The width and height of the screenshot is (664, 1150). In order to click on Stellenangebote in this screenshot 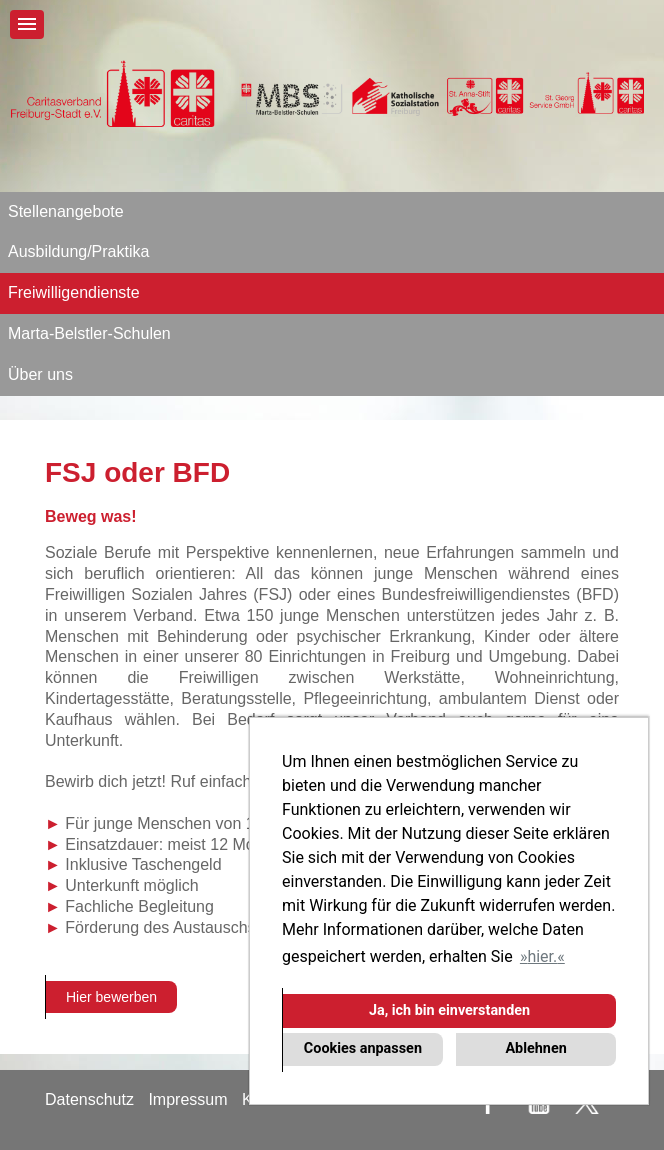, I will do `click(66, 211)`.